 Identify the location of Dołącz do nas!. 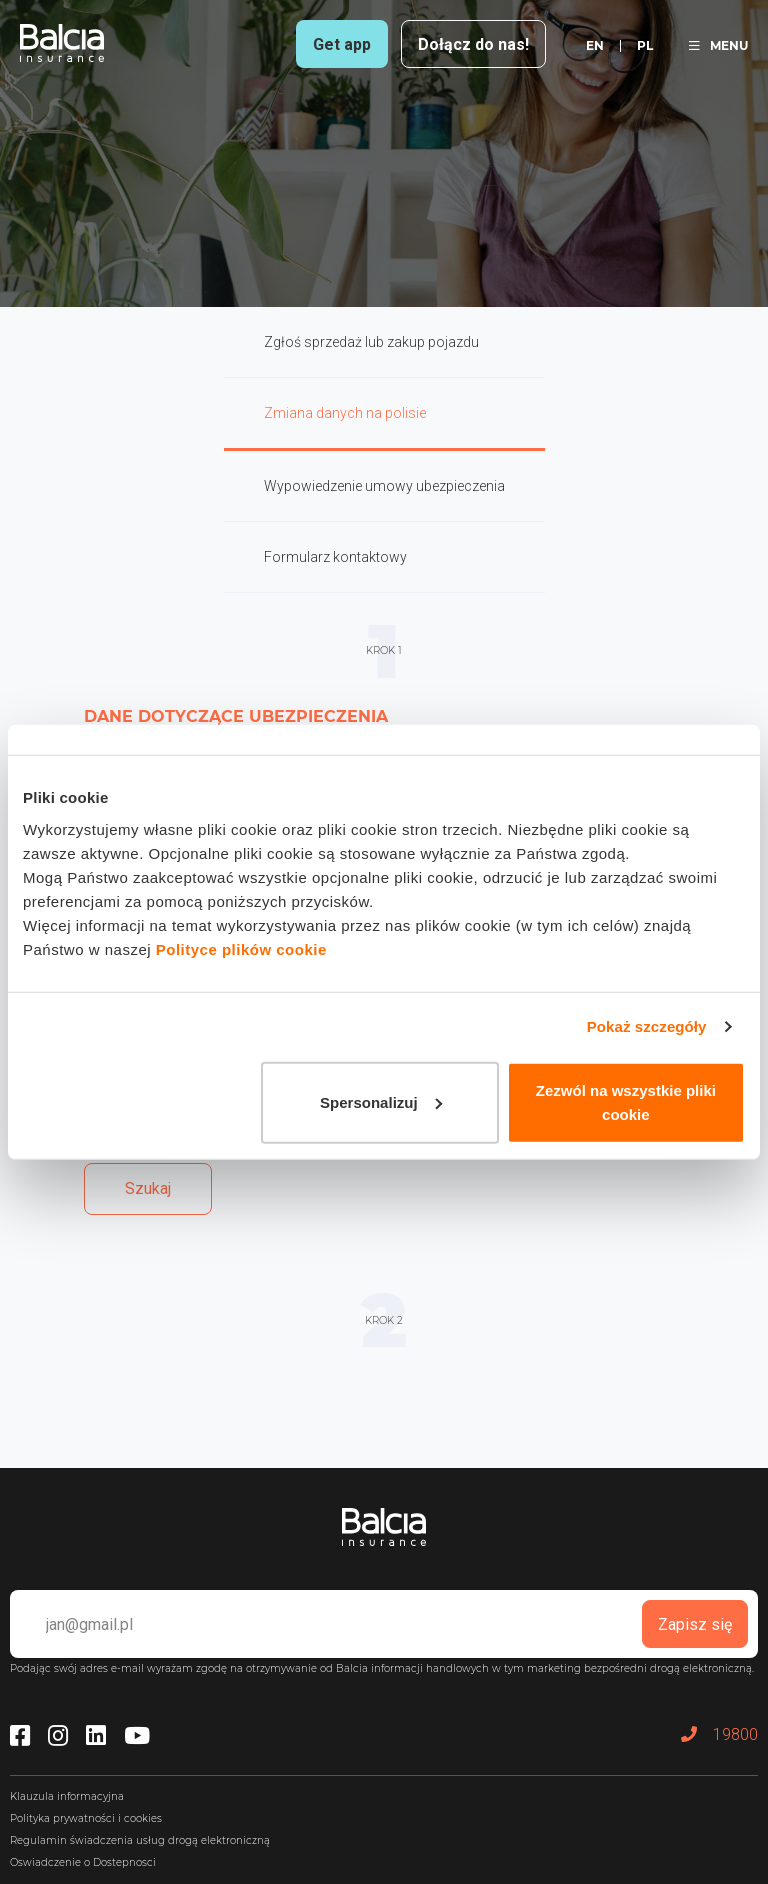
(473, 44).